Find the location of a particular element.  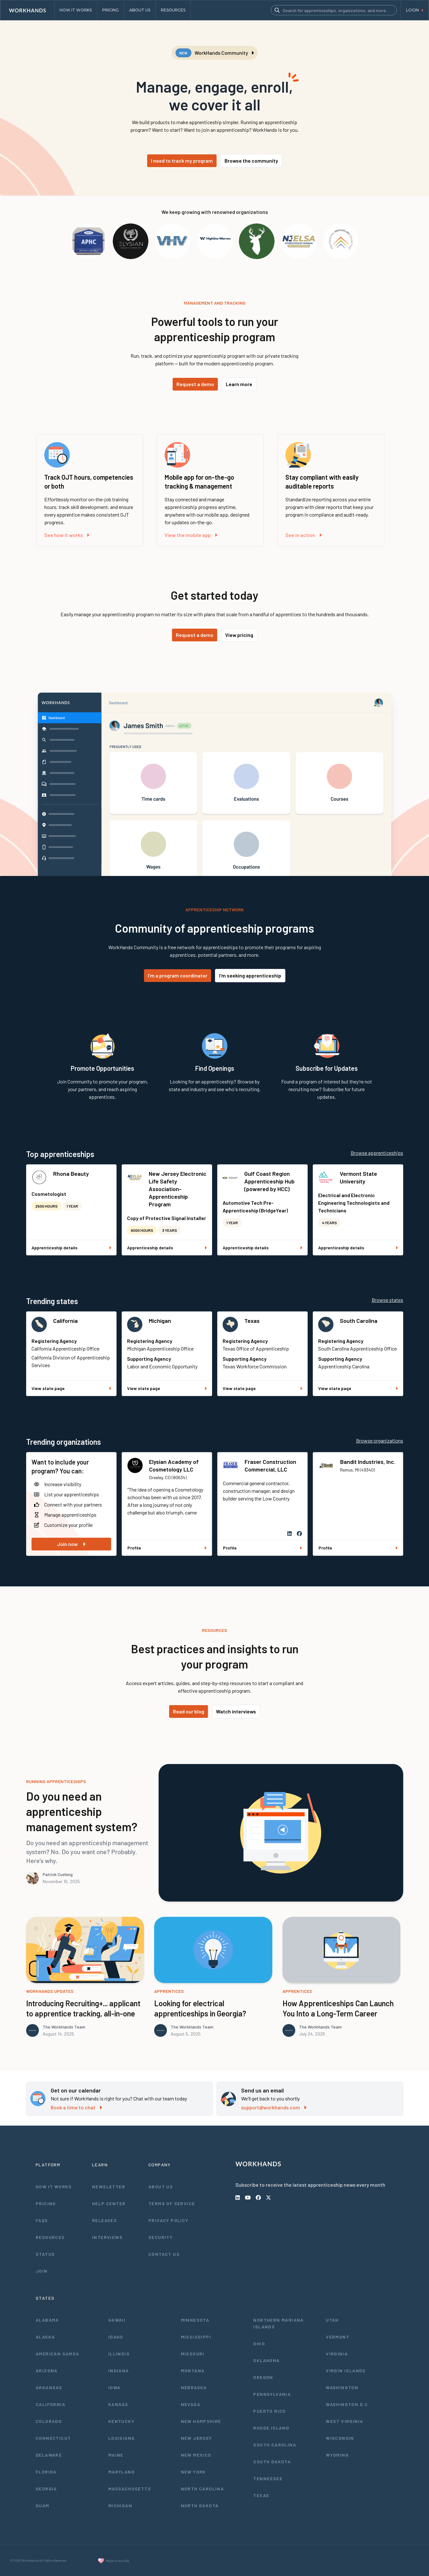

Interviews is located at coordinates (107, 2237).